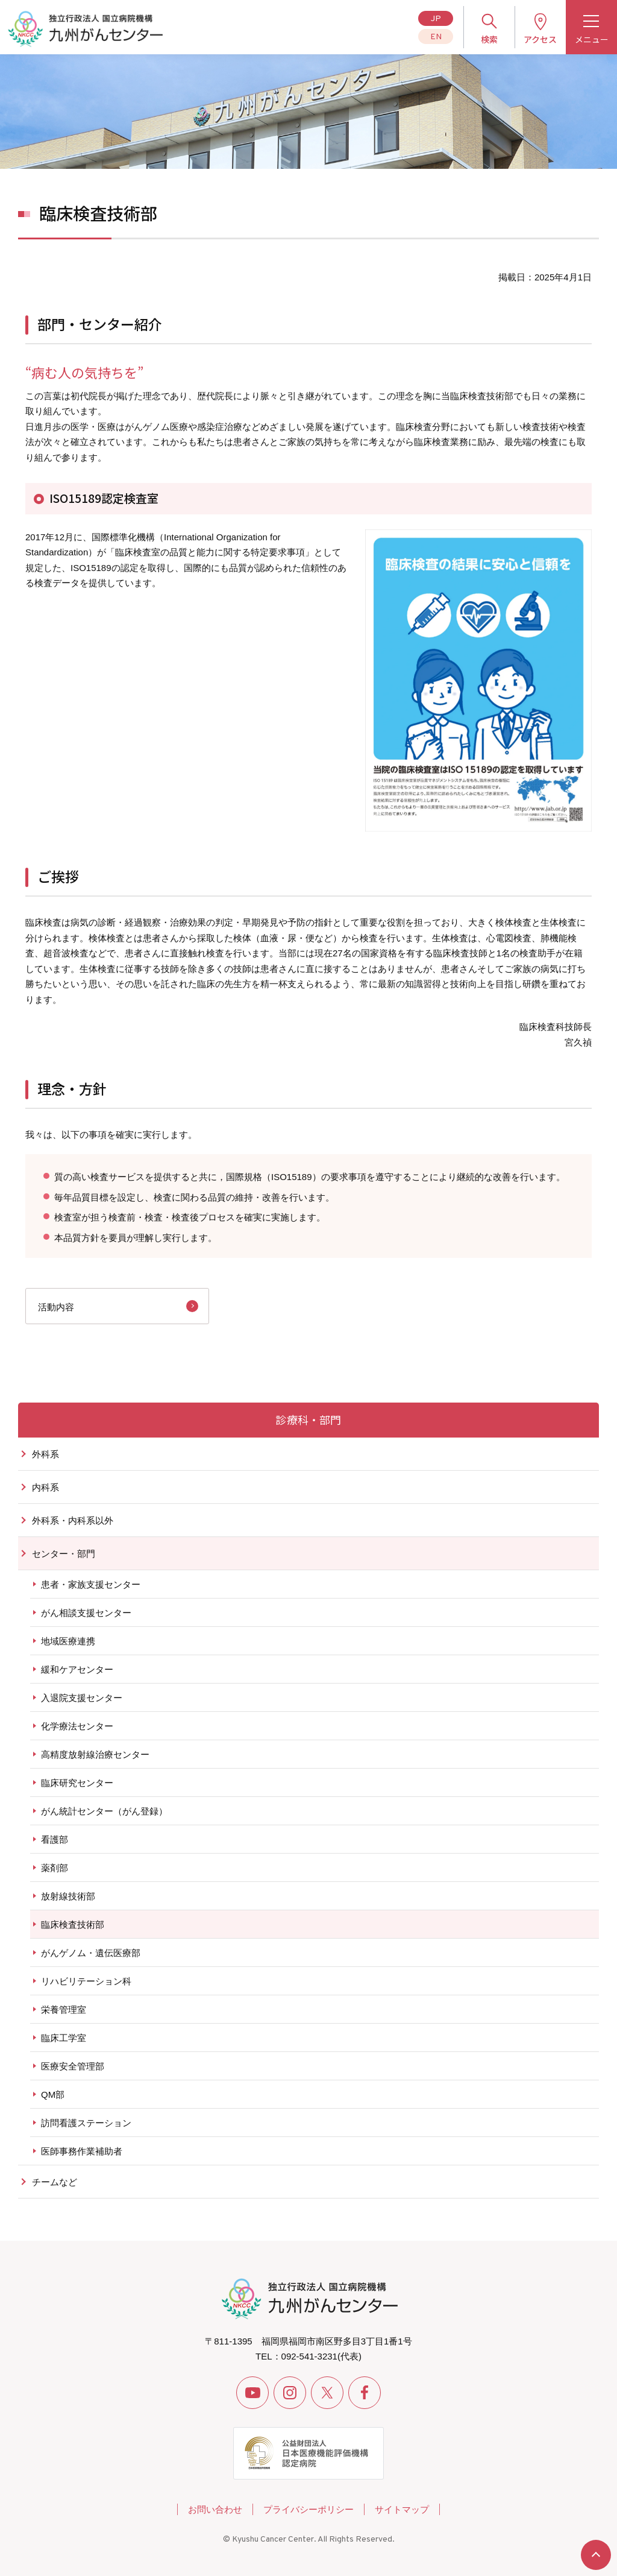 This screenshot has height=2576, width=617. Describe the element at coordinates (86, 1981) in the screenshot. I see `リハビリテーション科` at that location.